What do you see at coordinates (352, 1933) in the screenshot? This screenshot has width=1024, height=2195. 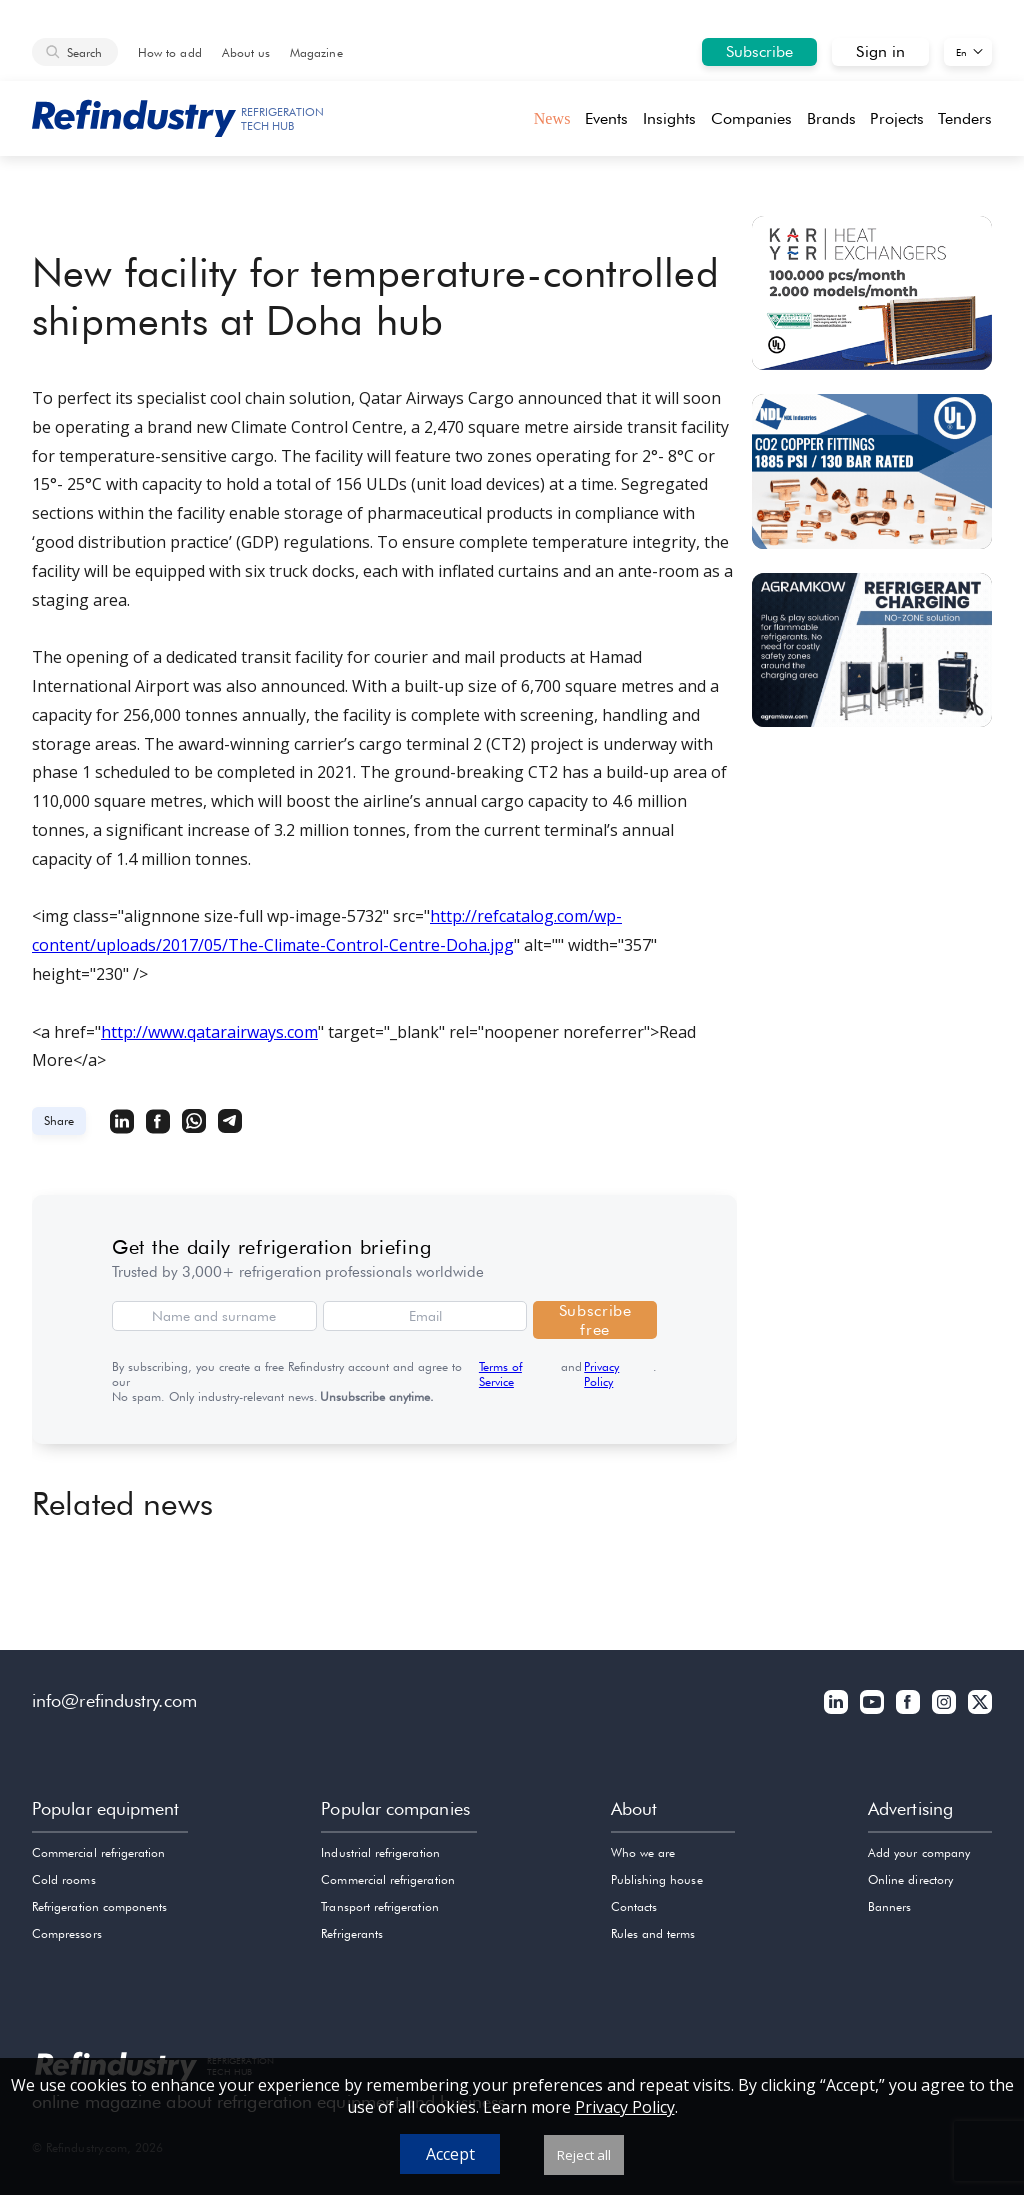 I see `Refrigerants` at bounding box center [352, 1933].